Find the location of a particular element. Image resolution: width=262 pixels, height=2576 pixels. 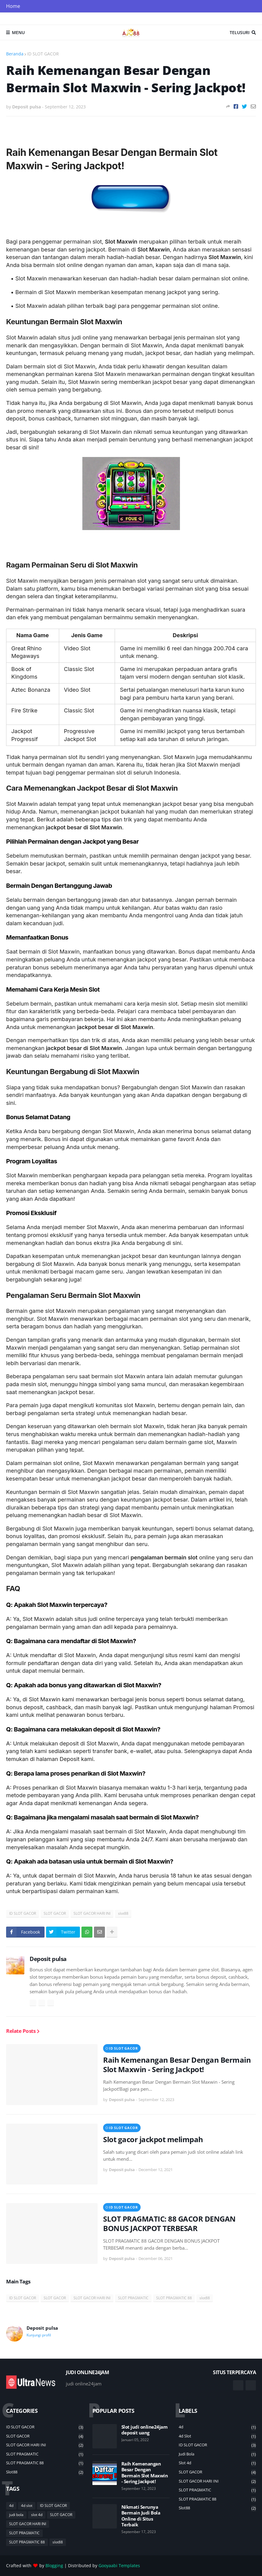

Raih Kemenangan Besar Dengan Bermain Slot Maxwin - Sering Jackpot! is located at coordinates (177, 2064).